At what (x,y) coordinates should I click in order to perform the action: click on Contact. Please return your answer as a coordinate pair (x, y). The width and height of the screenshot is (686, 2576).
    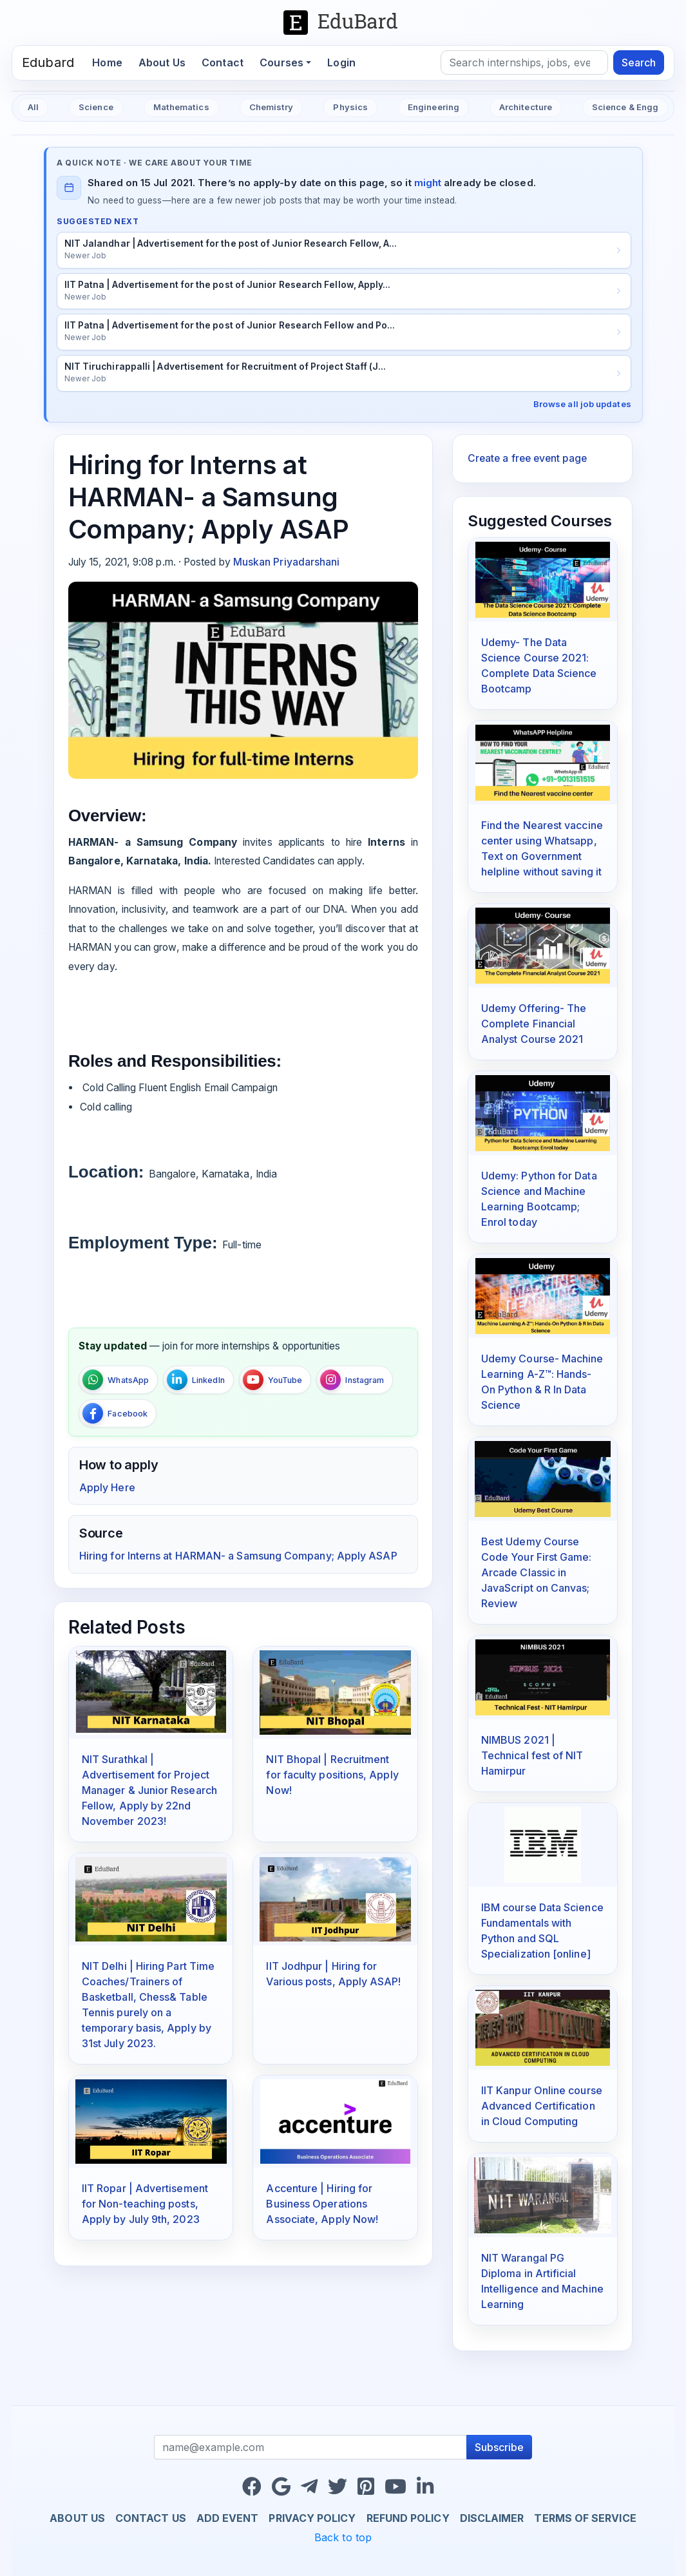
    Looking at the image, I should click on (222, 62).